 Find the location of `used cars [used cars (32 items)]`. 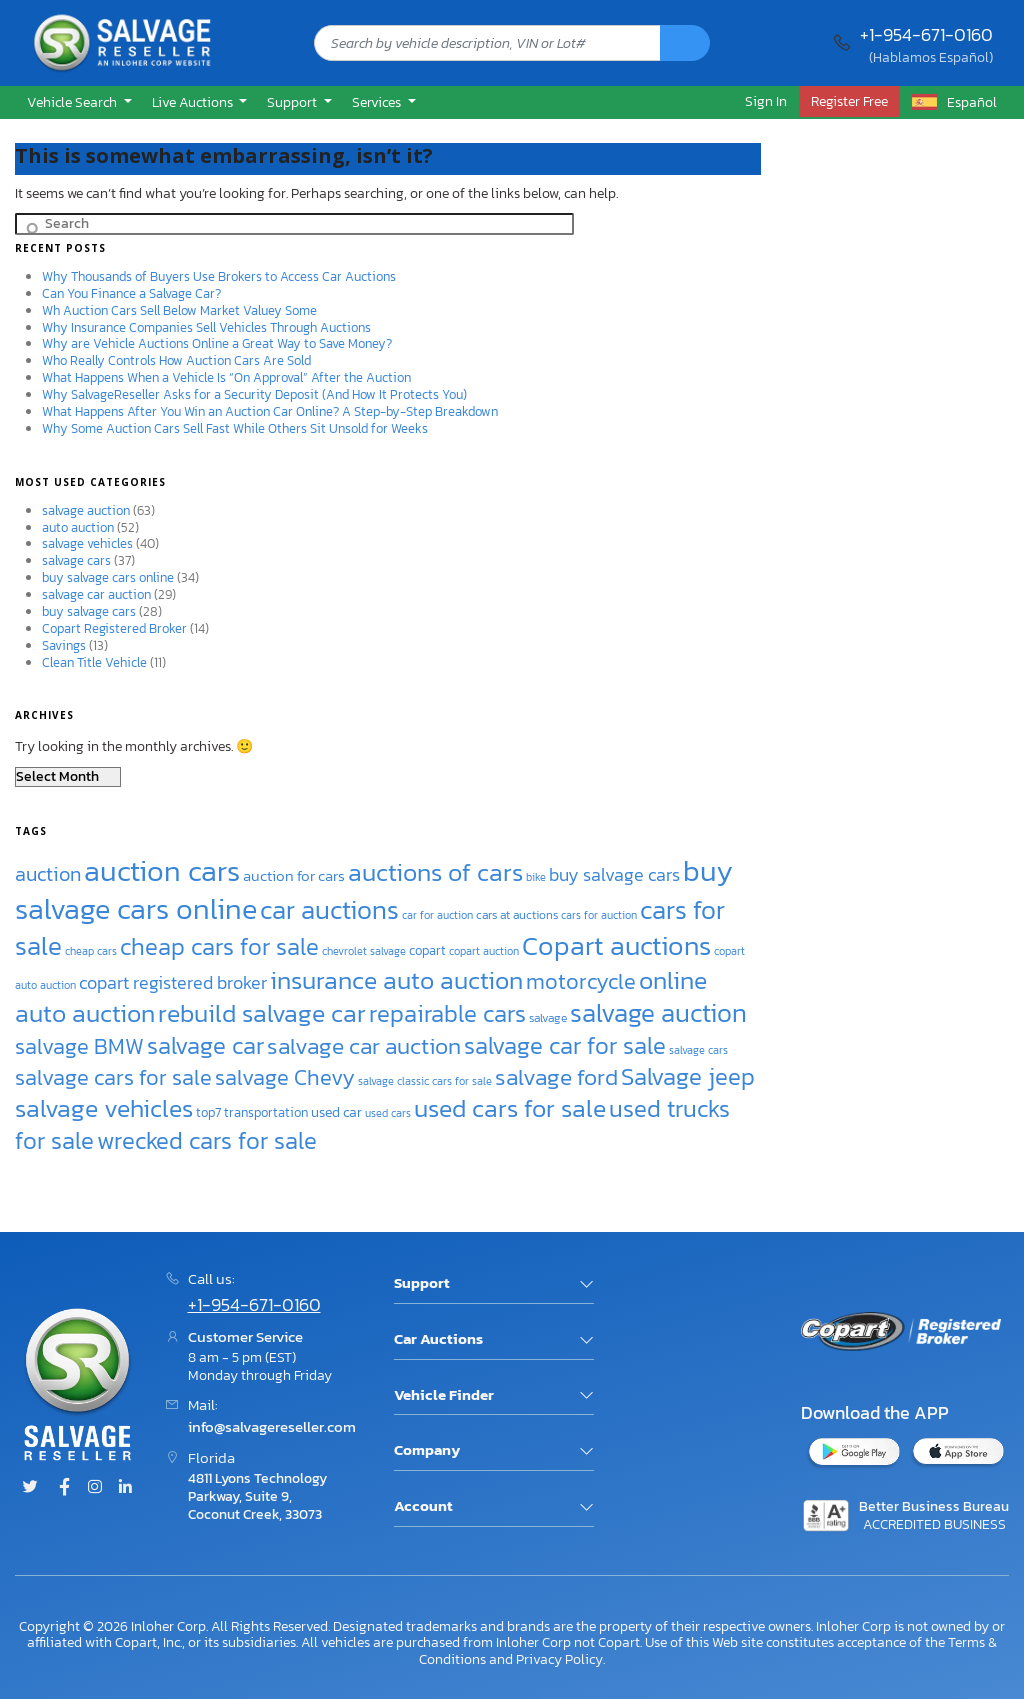

used cars [used cars (32 items)] is located at coordinates (388, 1113).